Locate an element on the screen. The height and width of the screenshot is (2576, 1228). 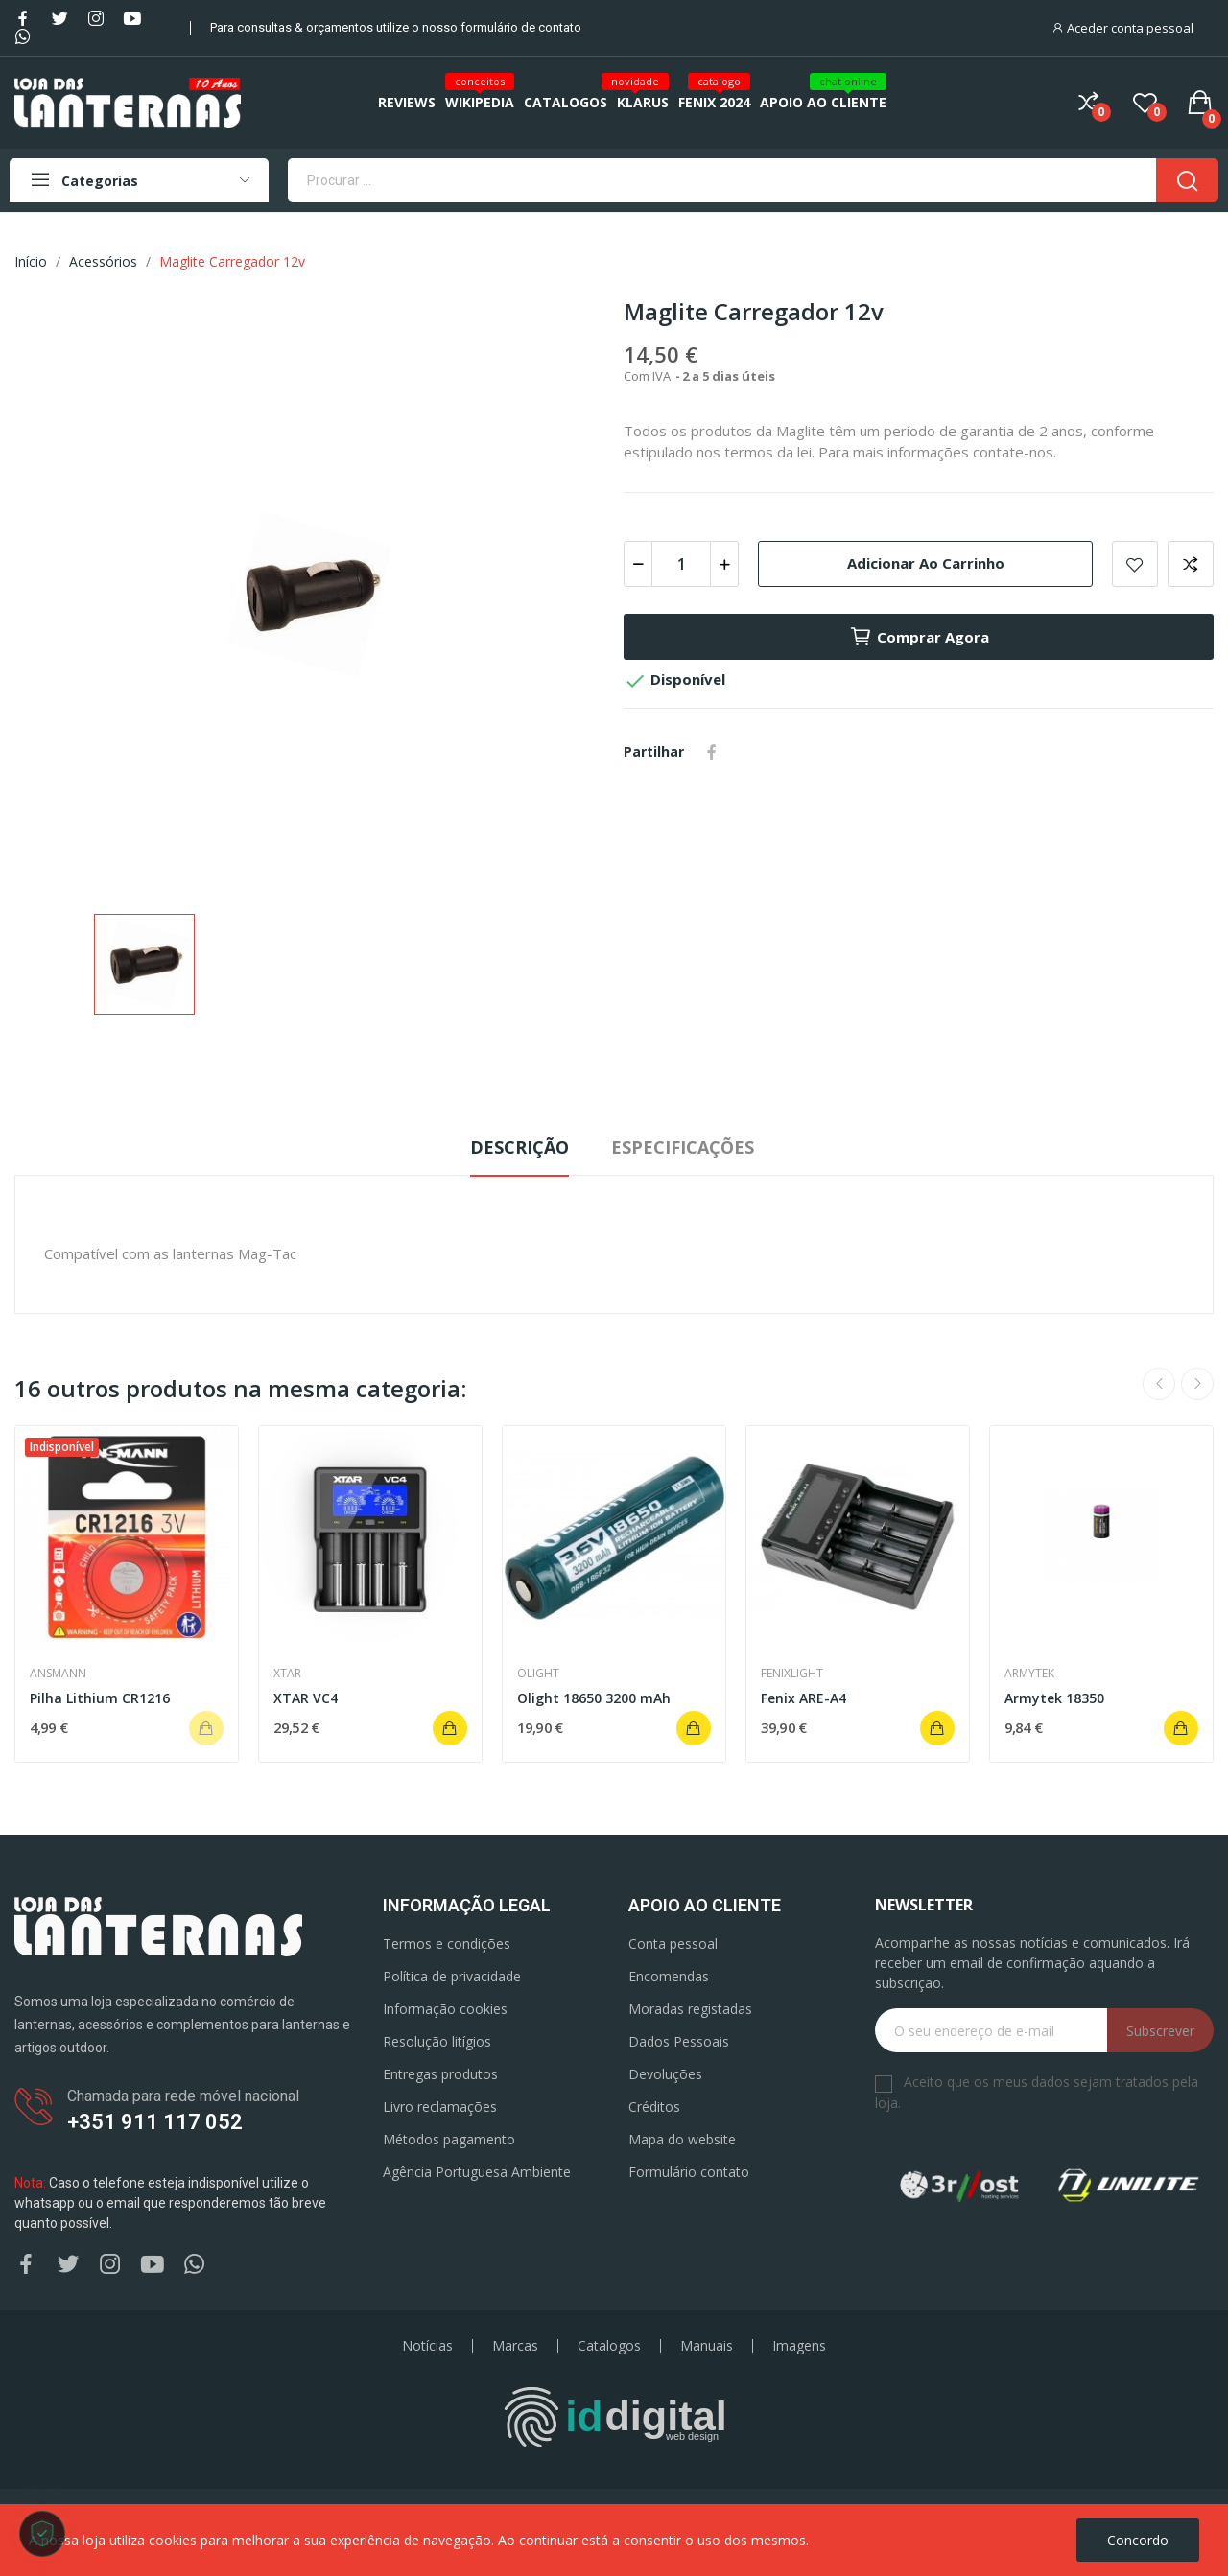
Livro reclamações is located at coordinates (440, 2106).